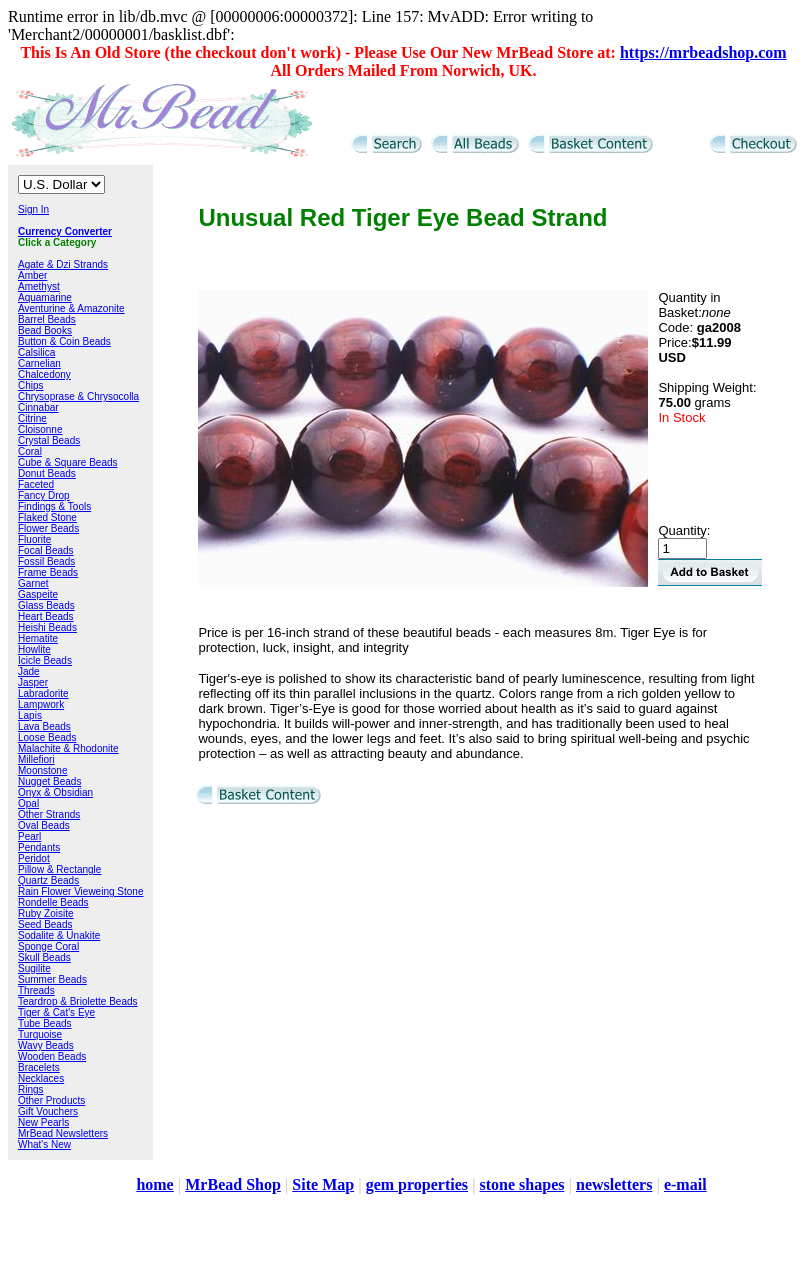 Image resolution: width=807 pixels, height=1282 pixels. I want to click on Howlite, so click(34, 649).